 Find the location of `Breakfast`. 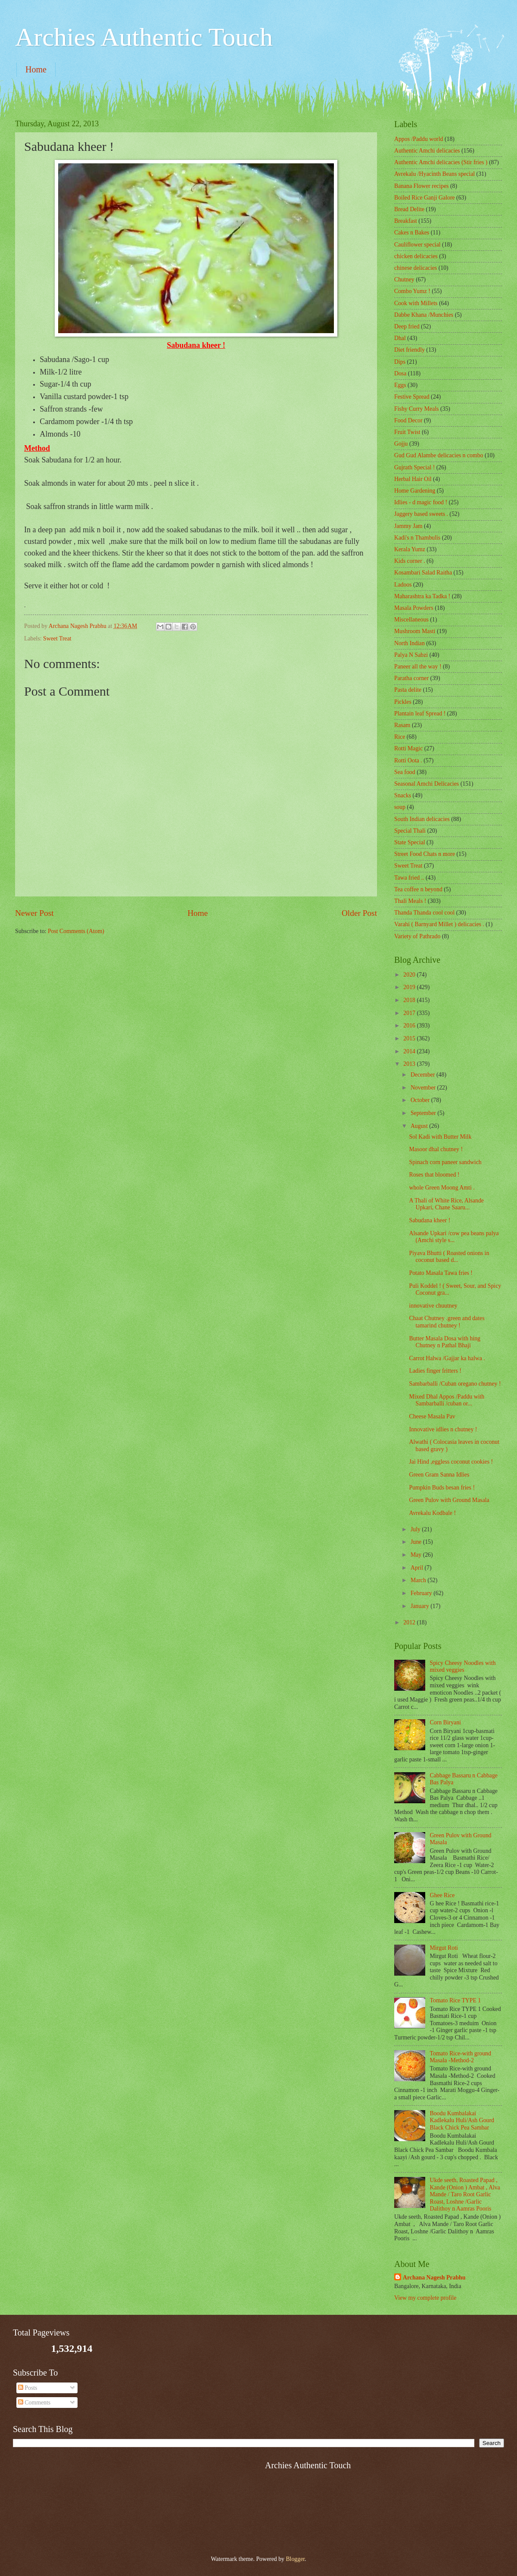

Breakfast is located at coordinates (405, 221).